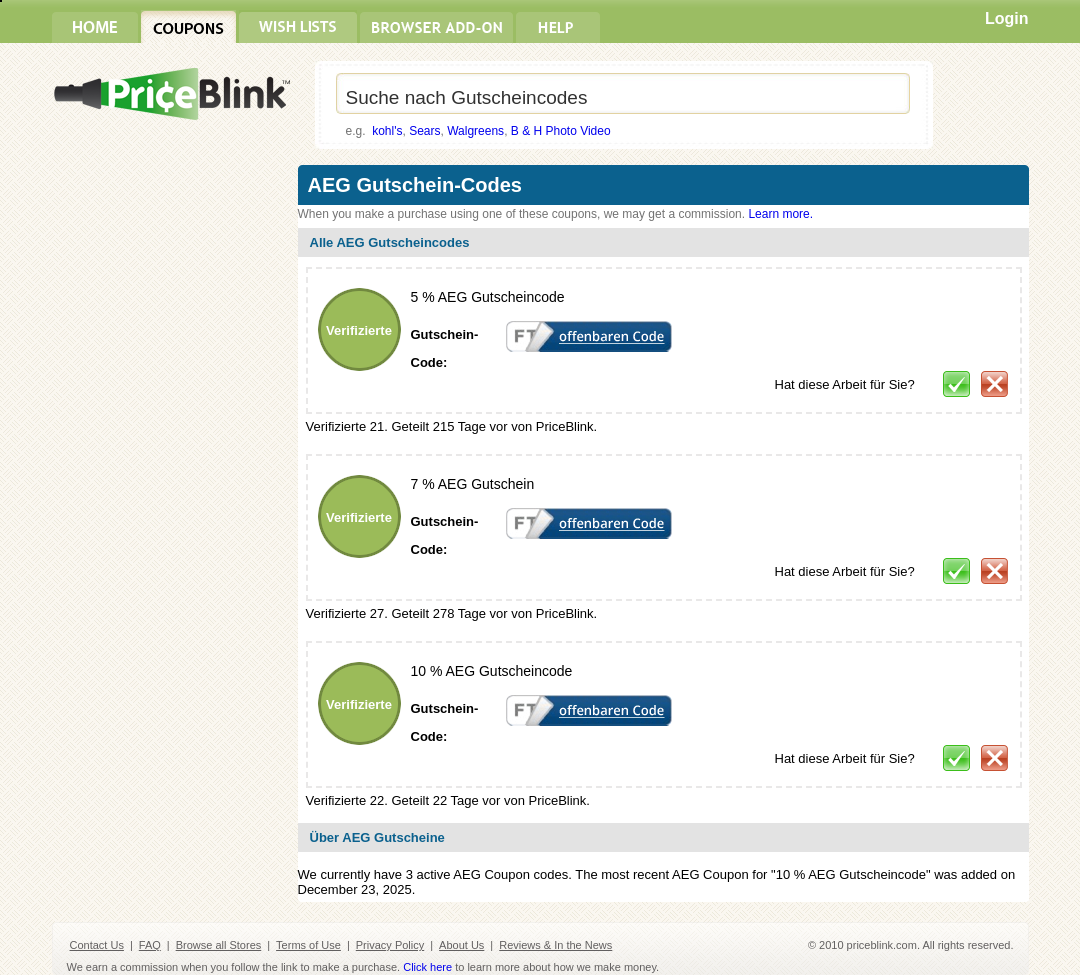 This screenshot has width=1080, height=975. Describe the element at coordinates (461, 945) in the screenshot. I see `About Us` at that location.